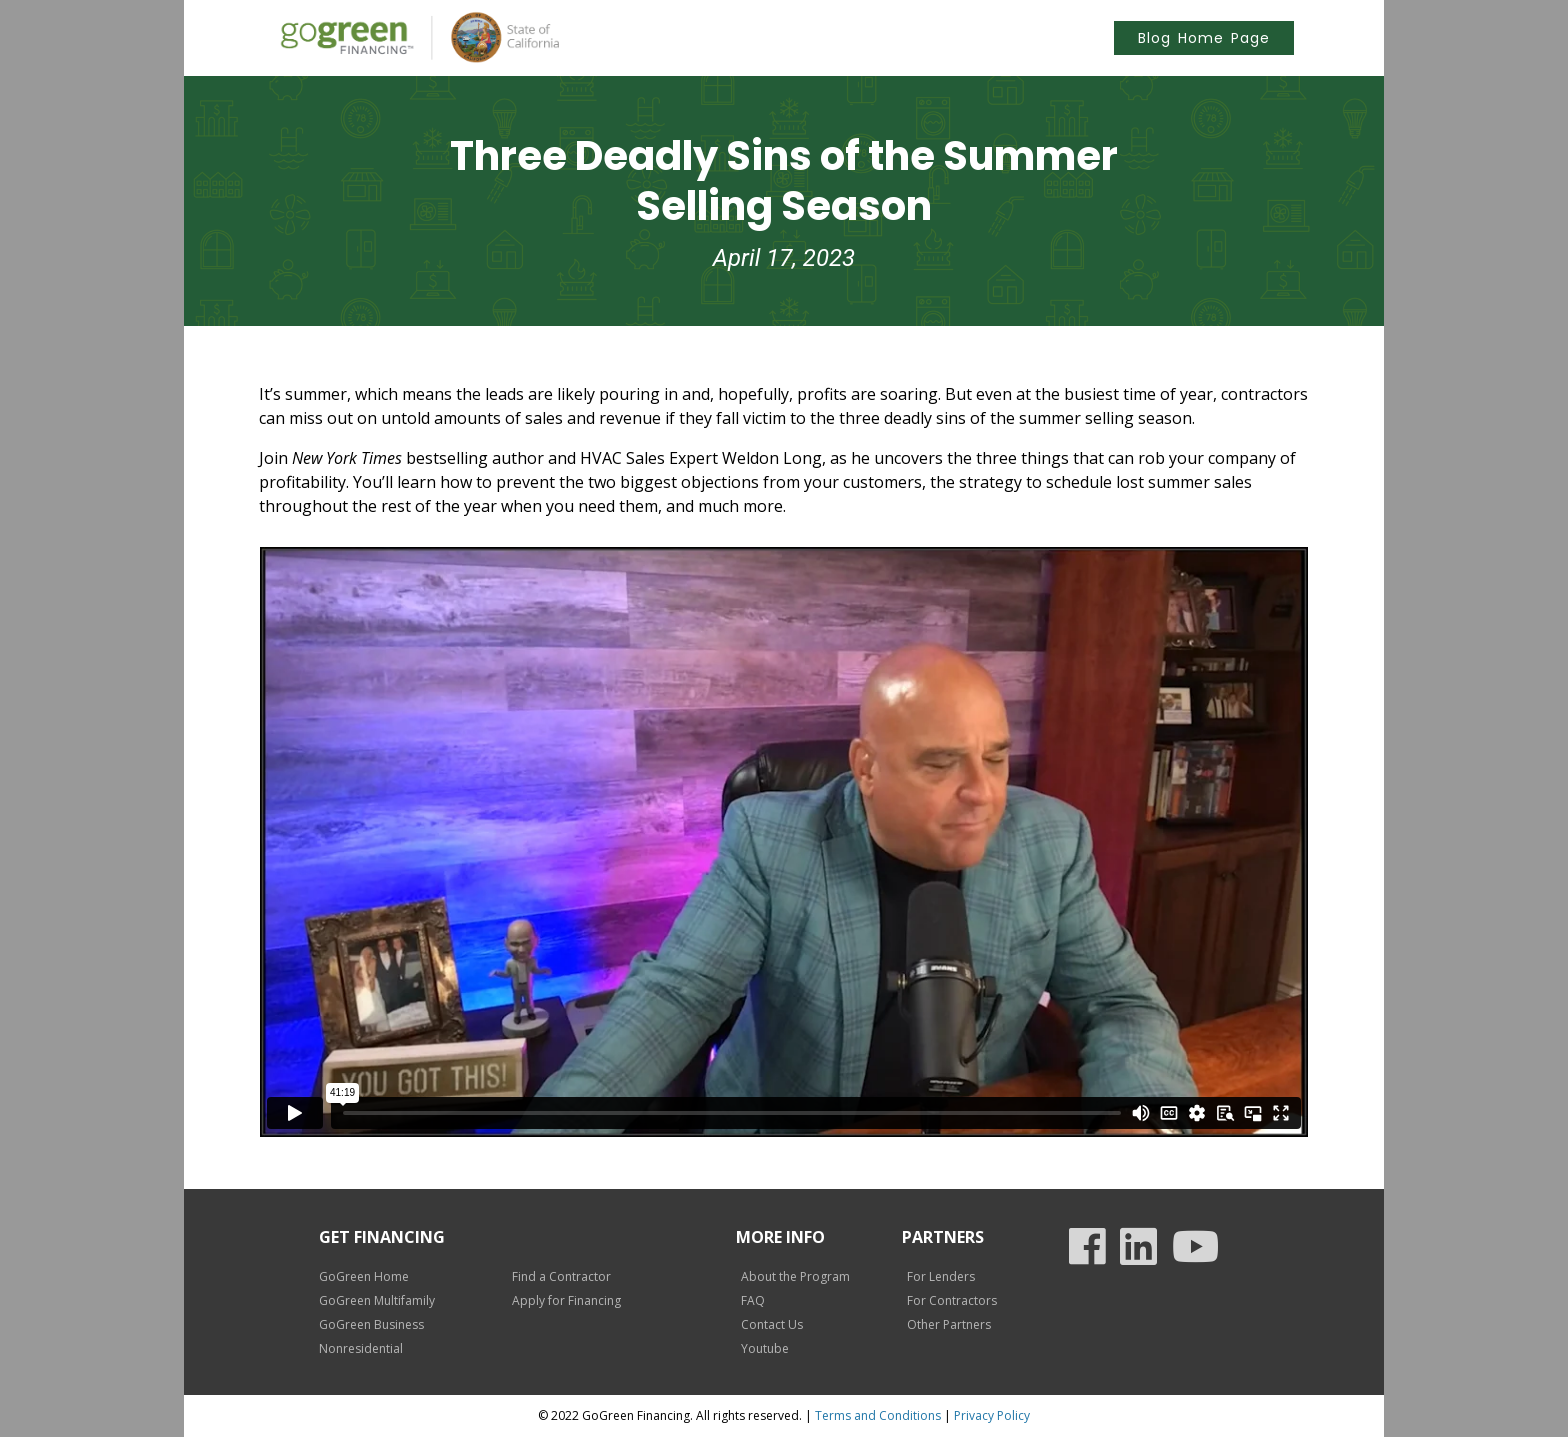 This screenshot has width=1568, height=1437. What do you see at coordinates (753, 1300) in the screenshot?
I see `FAQ` at bounding box center [753, 1300].